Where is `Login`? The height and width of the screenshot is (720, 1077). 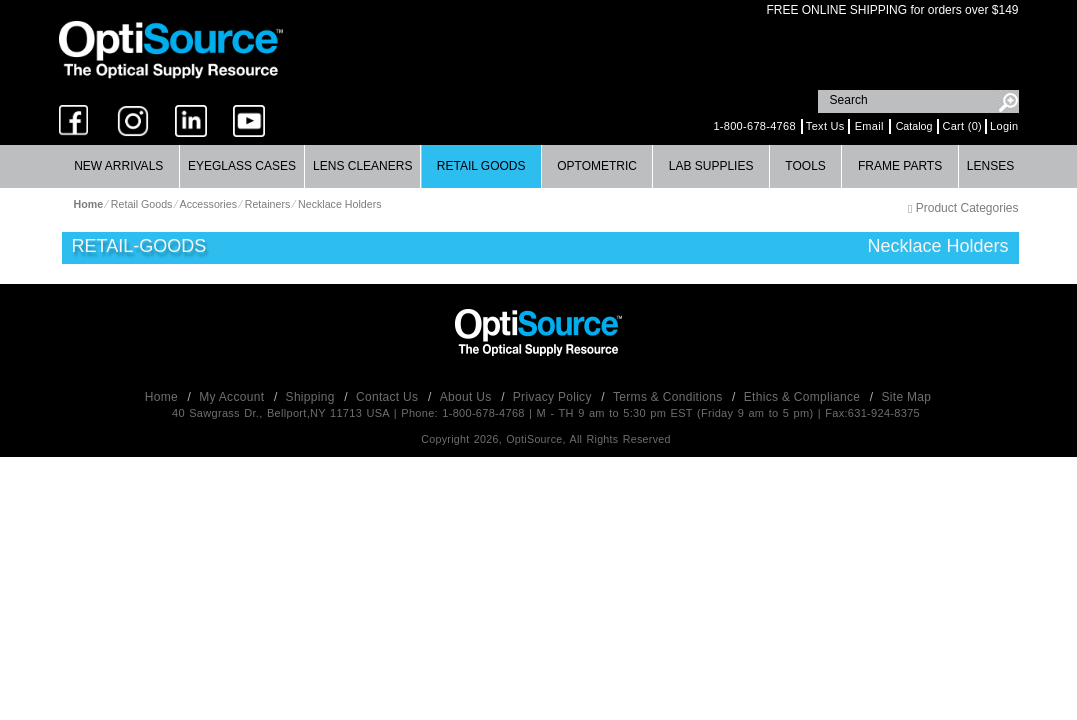
Login is located at coordinates (1004, 126).